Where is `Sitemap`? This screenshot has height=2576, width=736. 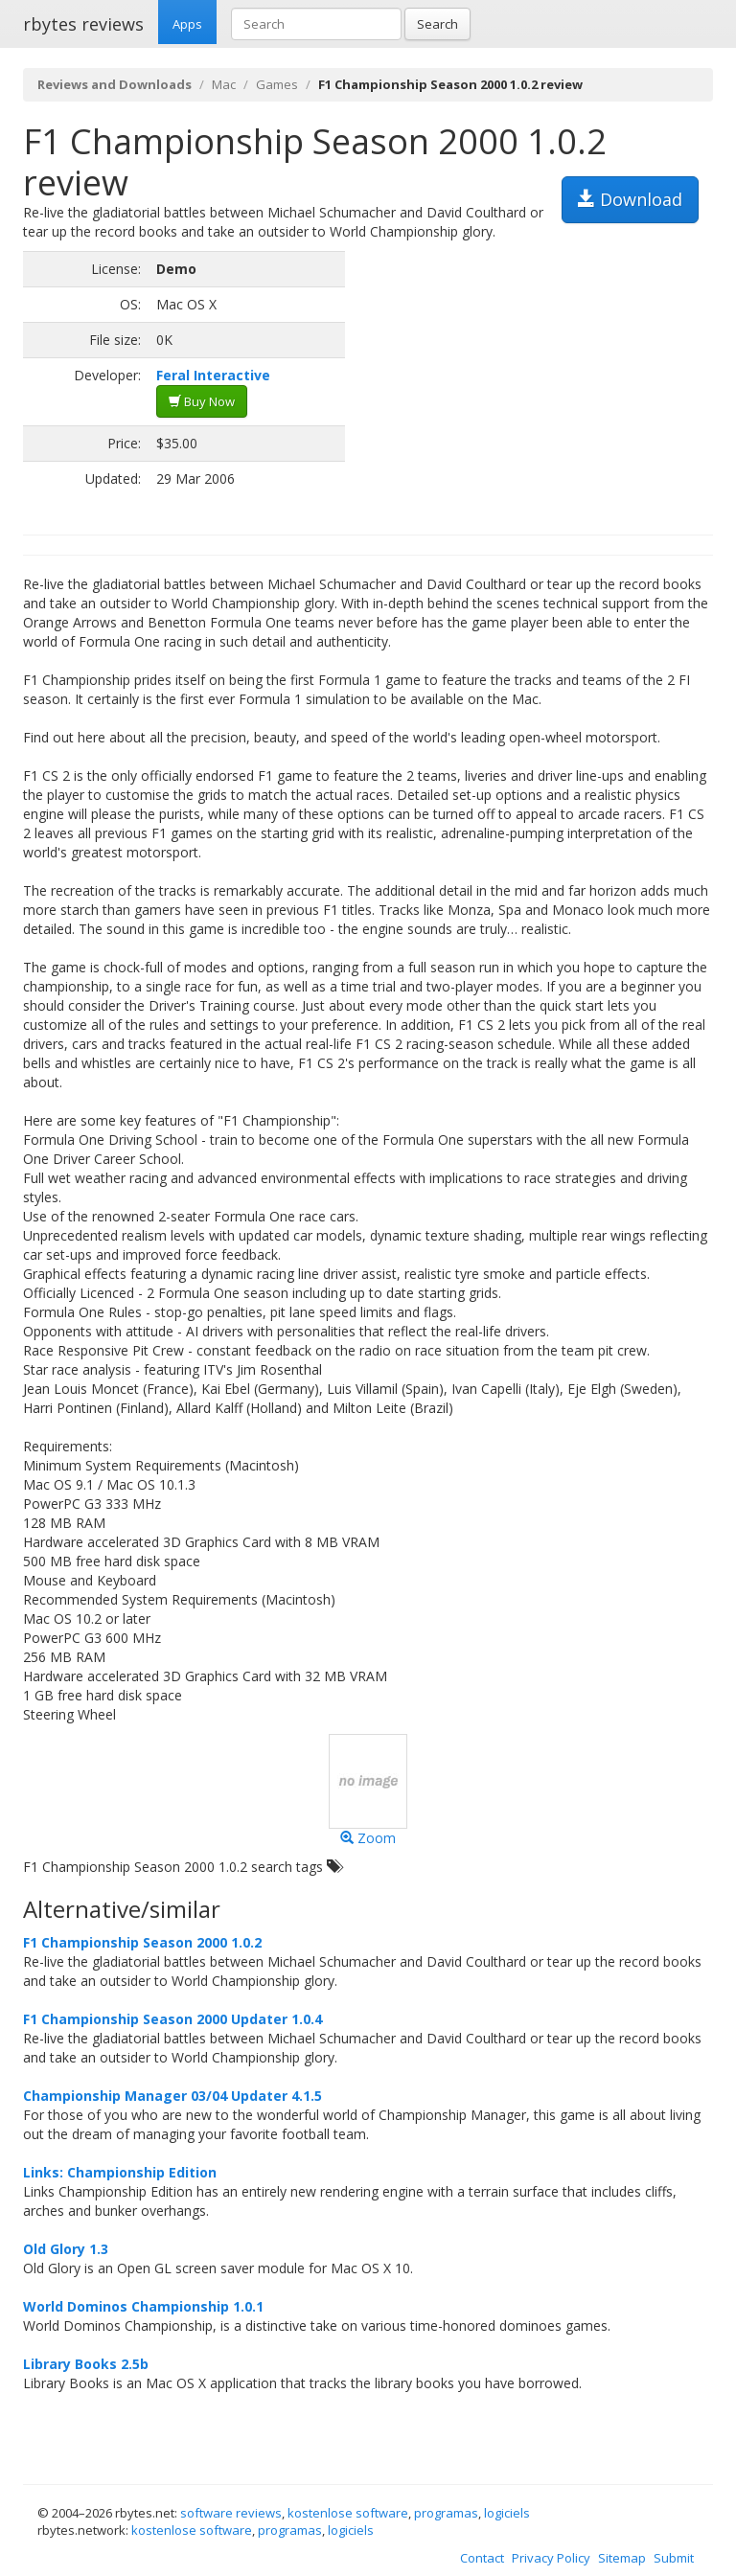
Sitemap is located at coordinates (622, 2557).